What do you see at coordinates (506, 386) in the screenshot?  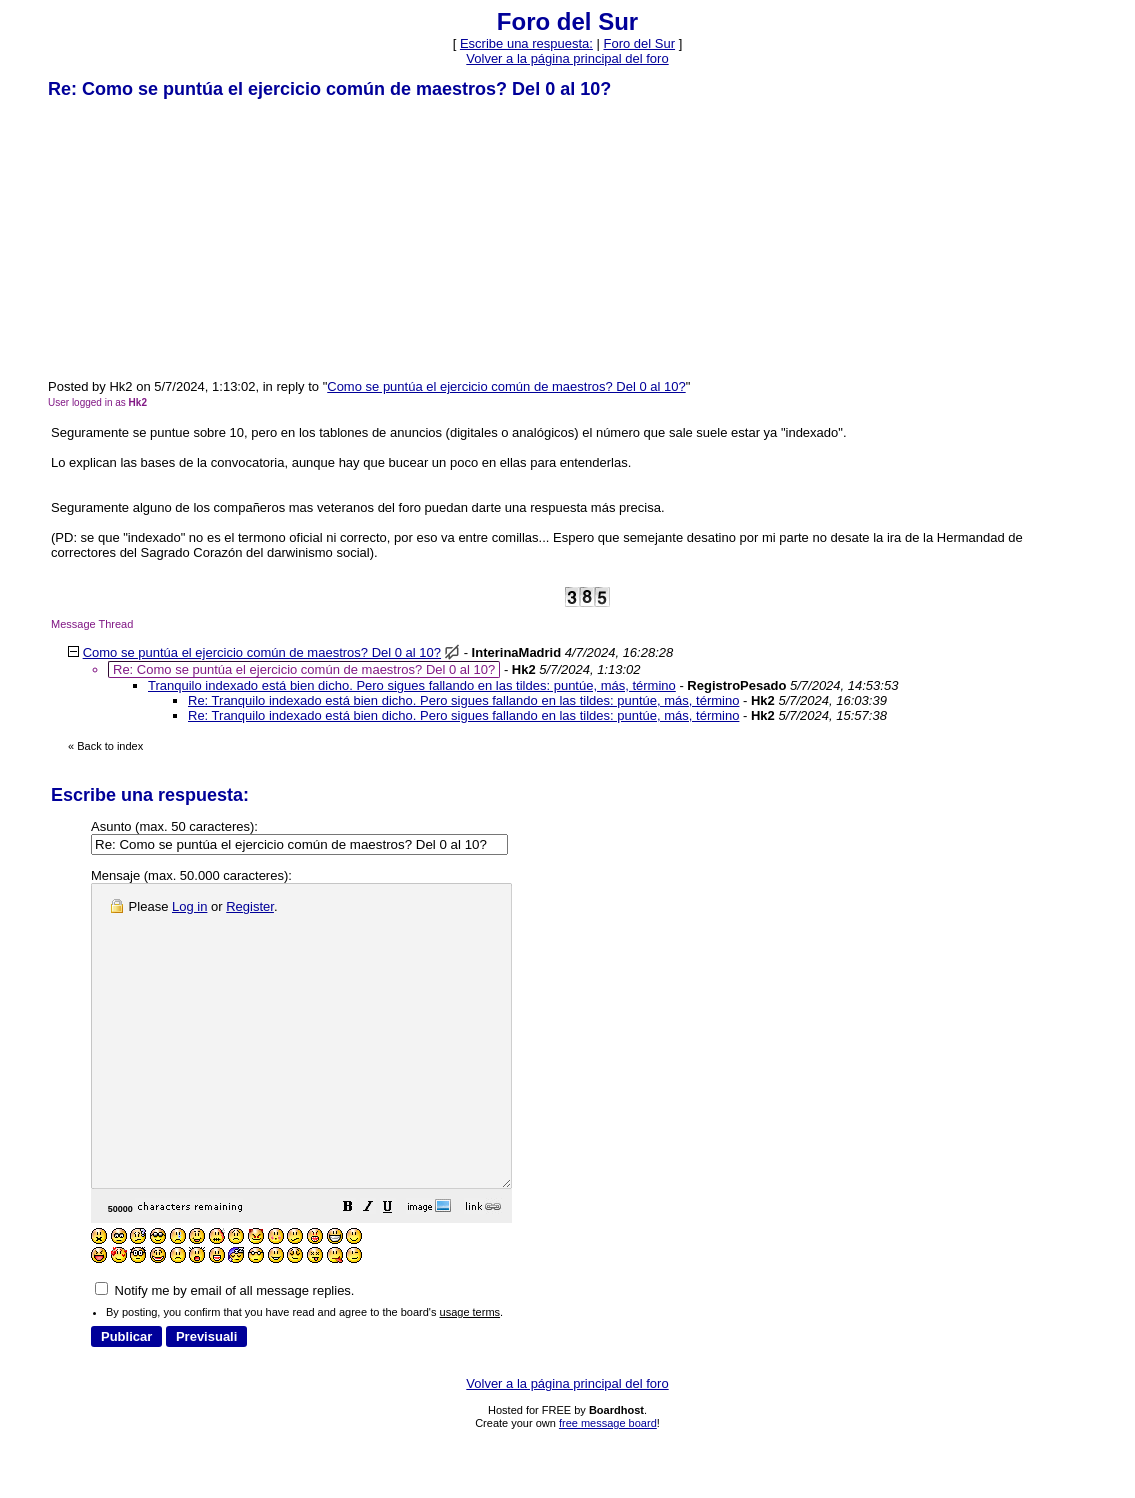 I see `Como se puntúa el ejercicio común de maestros? Del 0 al 10?` at bounding box center [506, 386].